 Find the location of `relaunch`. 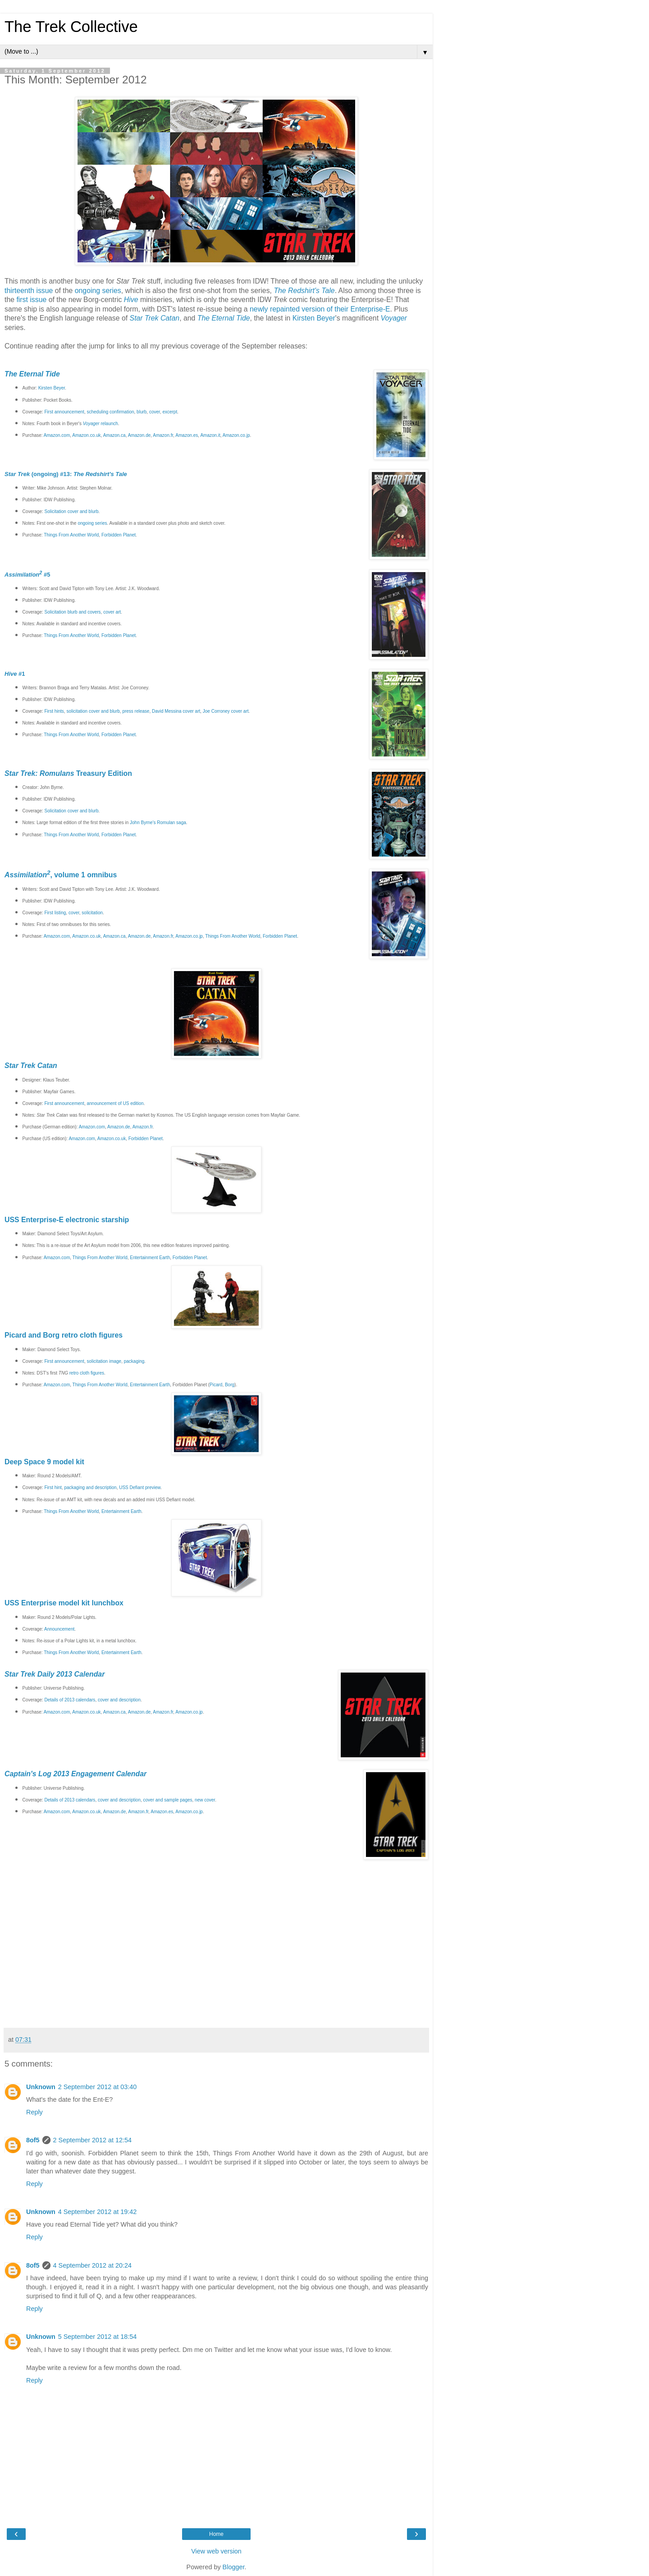

relaunch is located at coordinates (100, 423).